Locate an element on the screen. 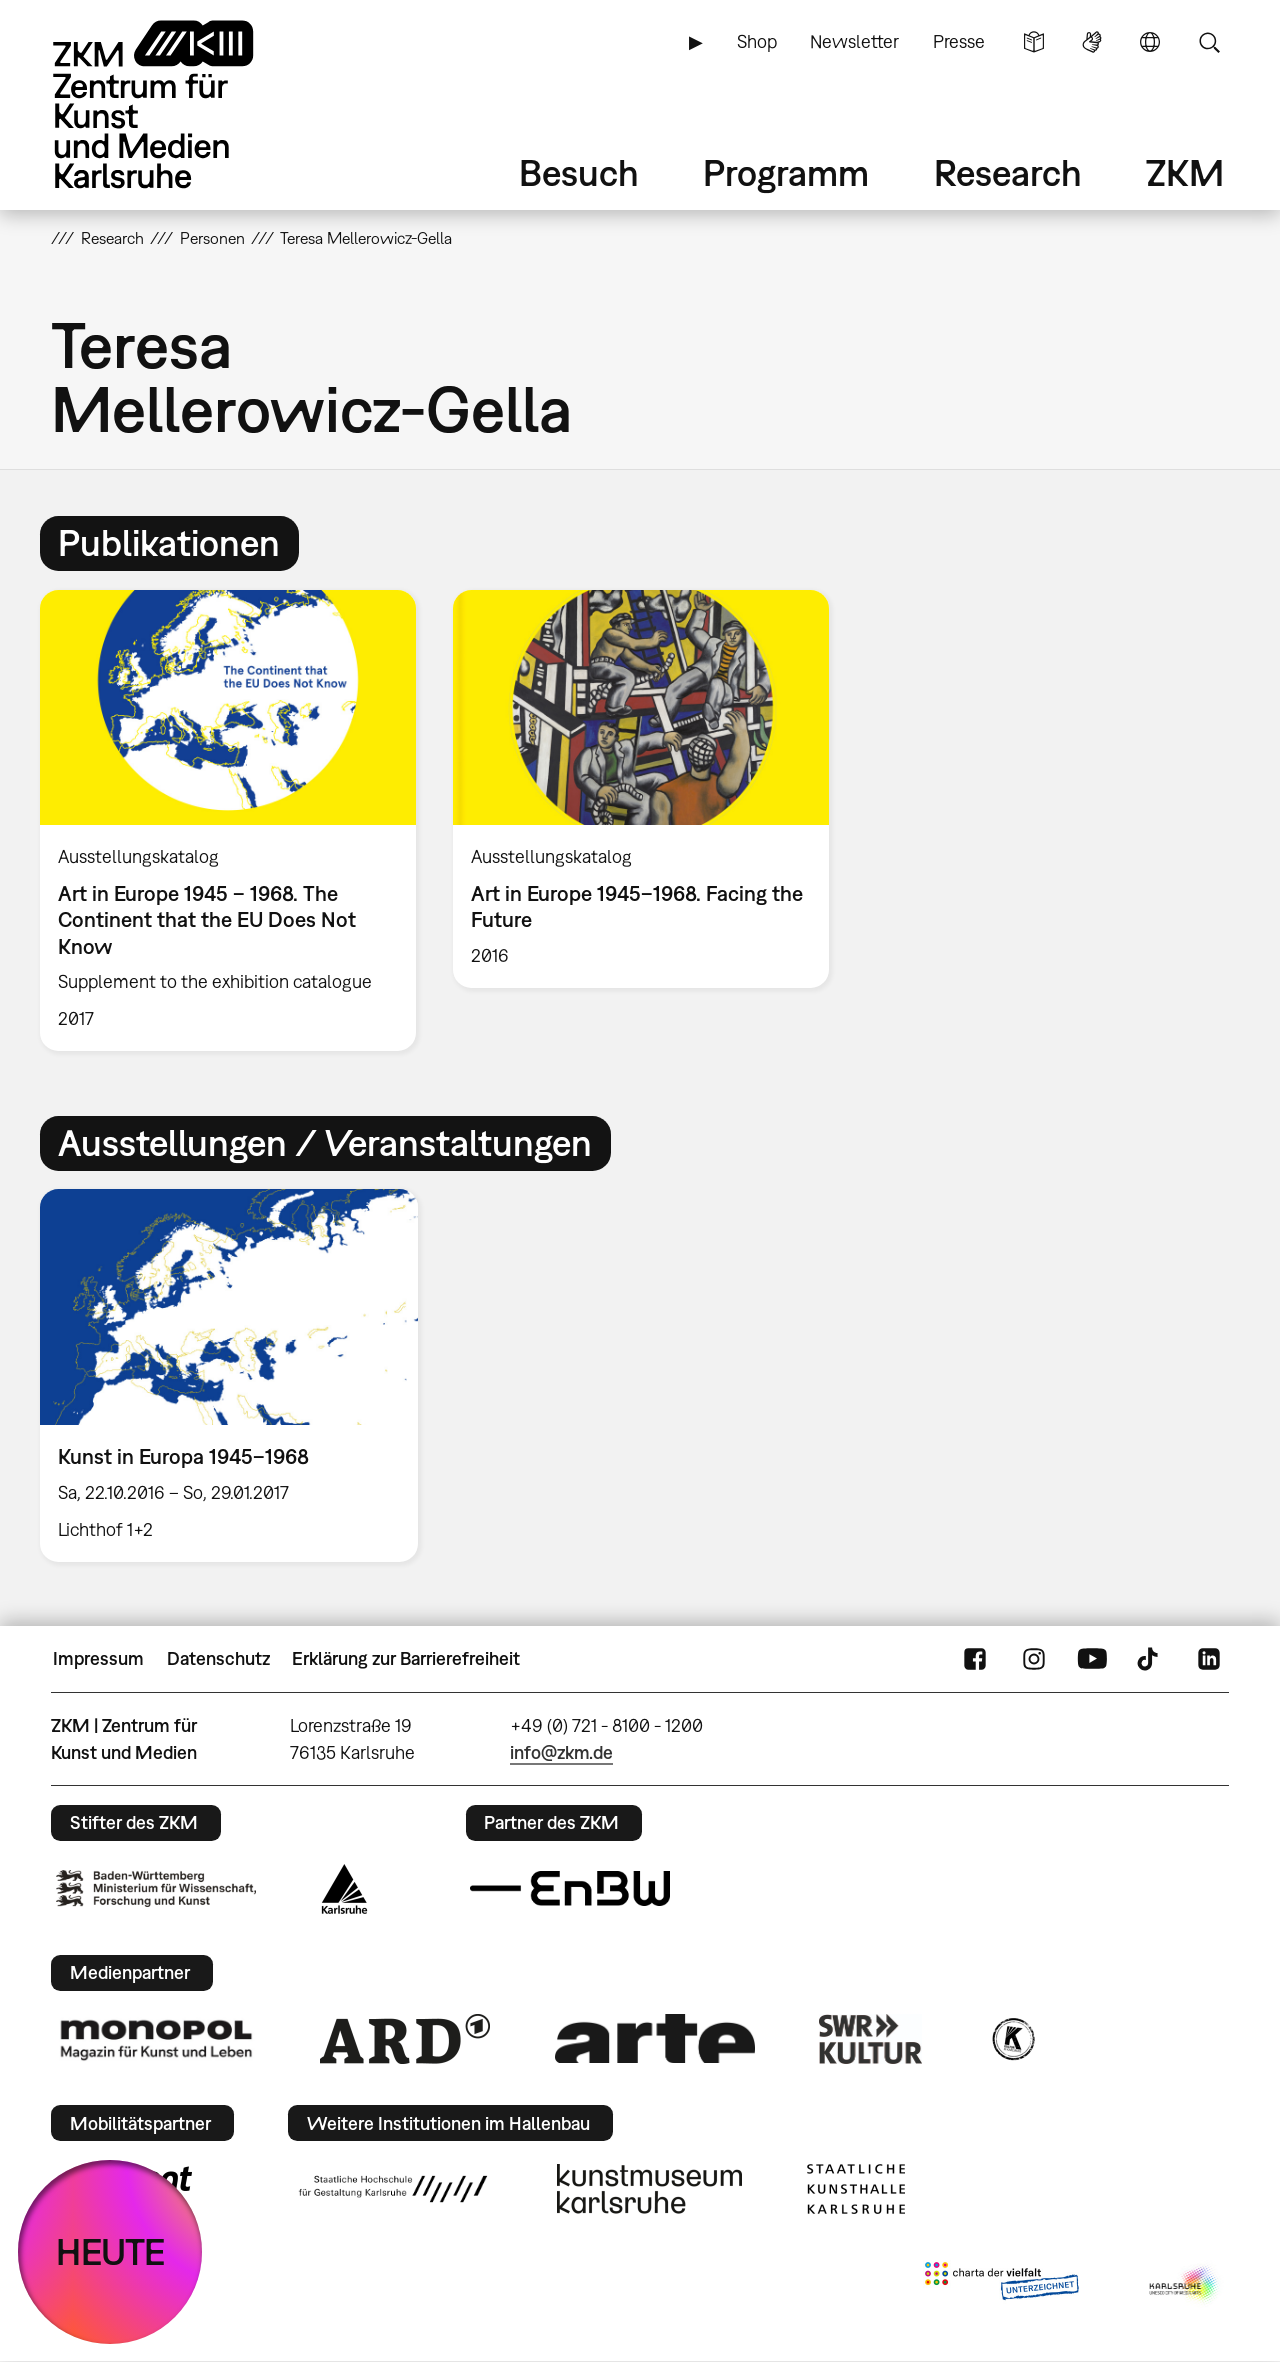  info@zkm.de is located at coordinates (561, 1752).